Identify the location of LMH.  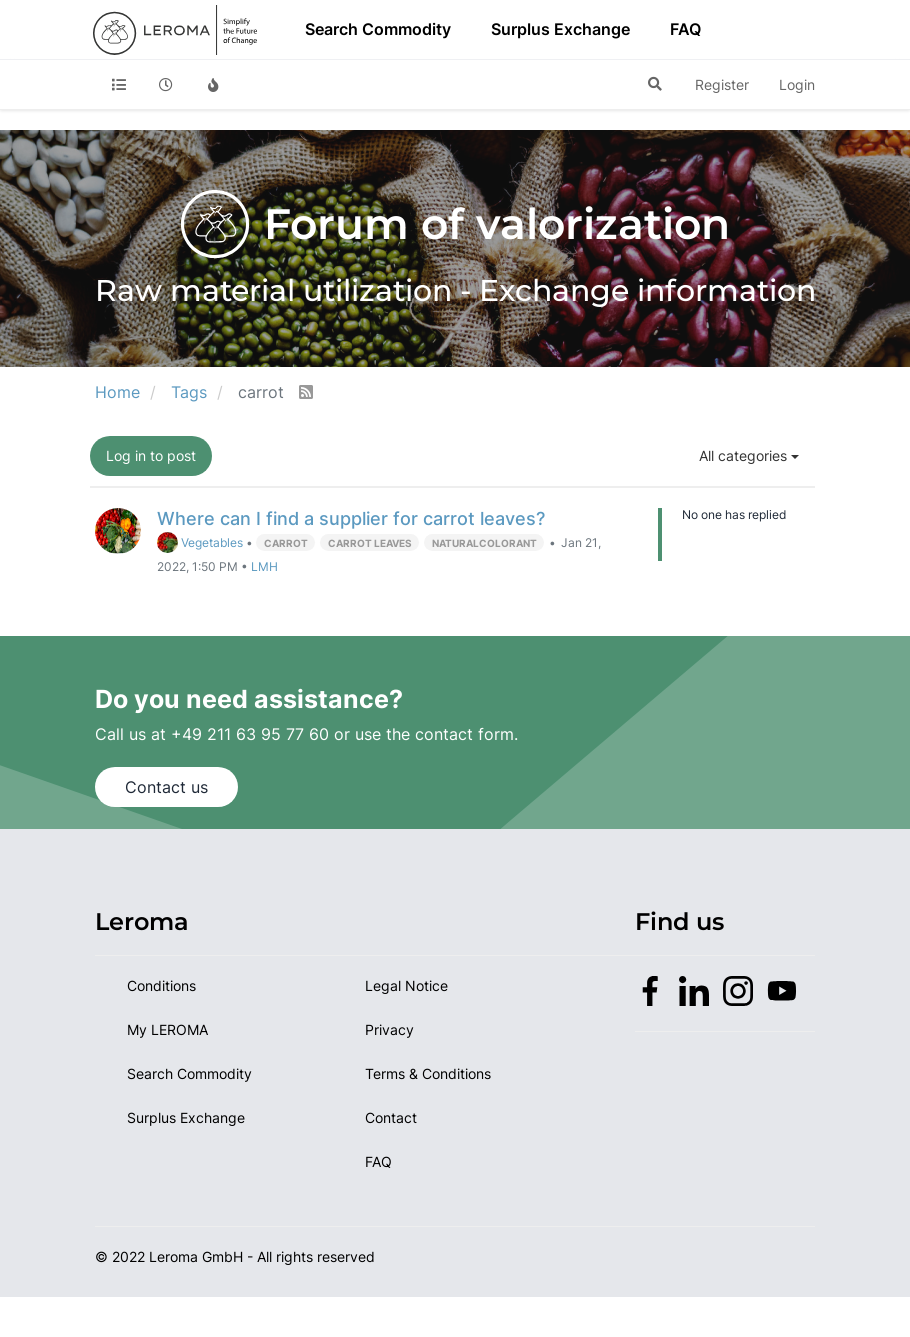
(264, 567).